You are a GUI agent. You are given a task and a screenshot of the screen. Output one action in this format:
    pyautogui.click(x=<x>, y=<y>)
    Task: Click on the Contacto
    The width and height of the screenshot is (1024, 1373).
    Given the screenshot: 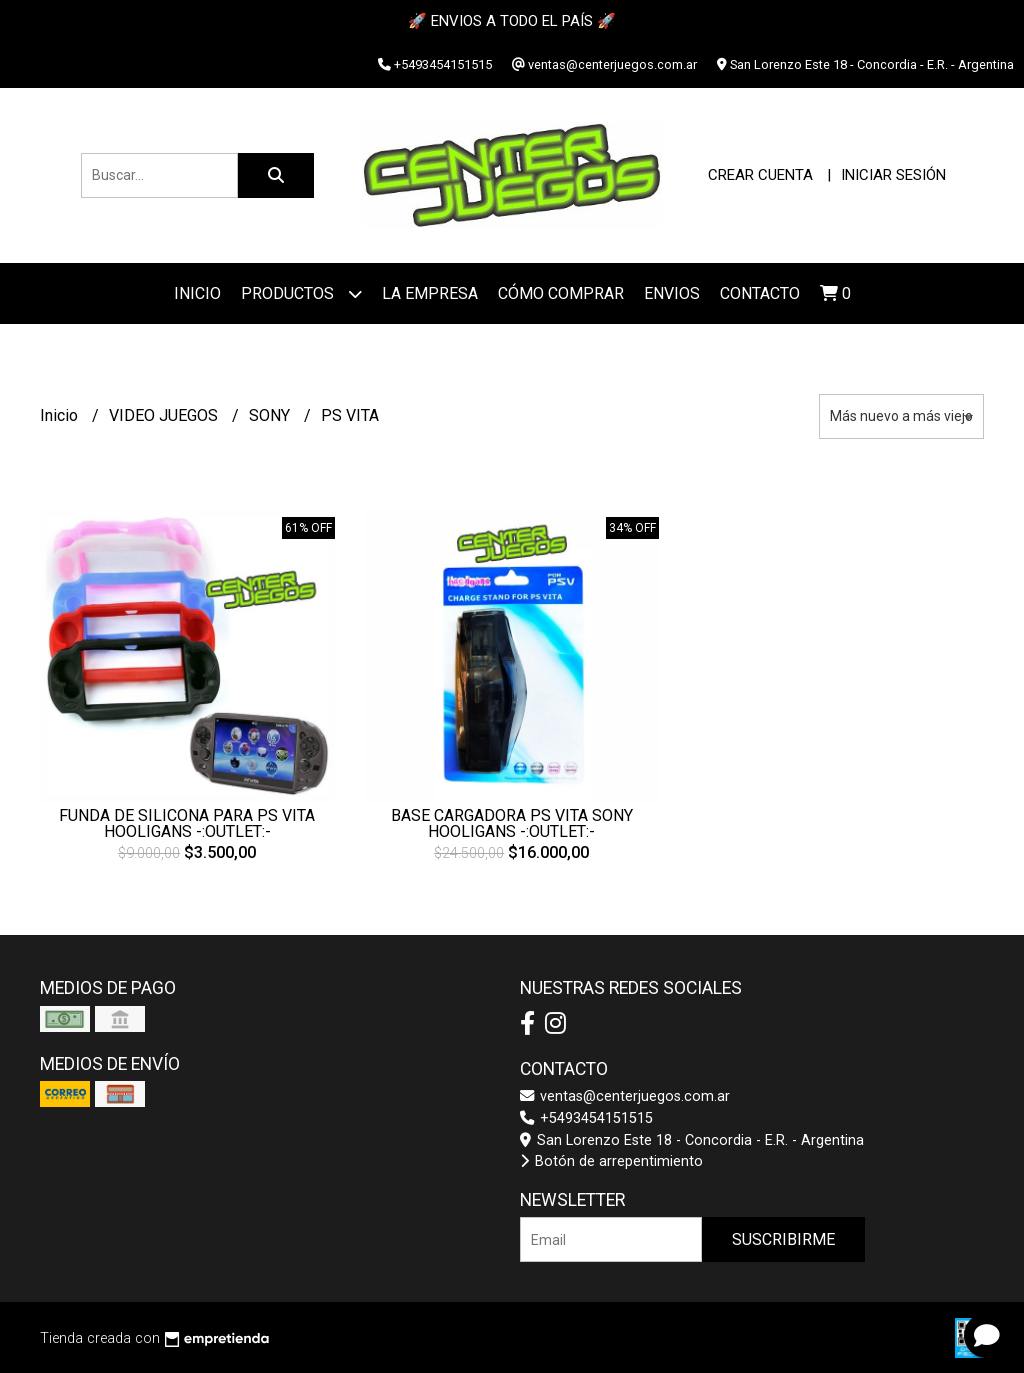 What is the action you would take?
    pyautogui.click(x=760, y=293)
    